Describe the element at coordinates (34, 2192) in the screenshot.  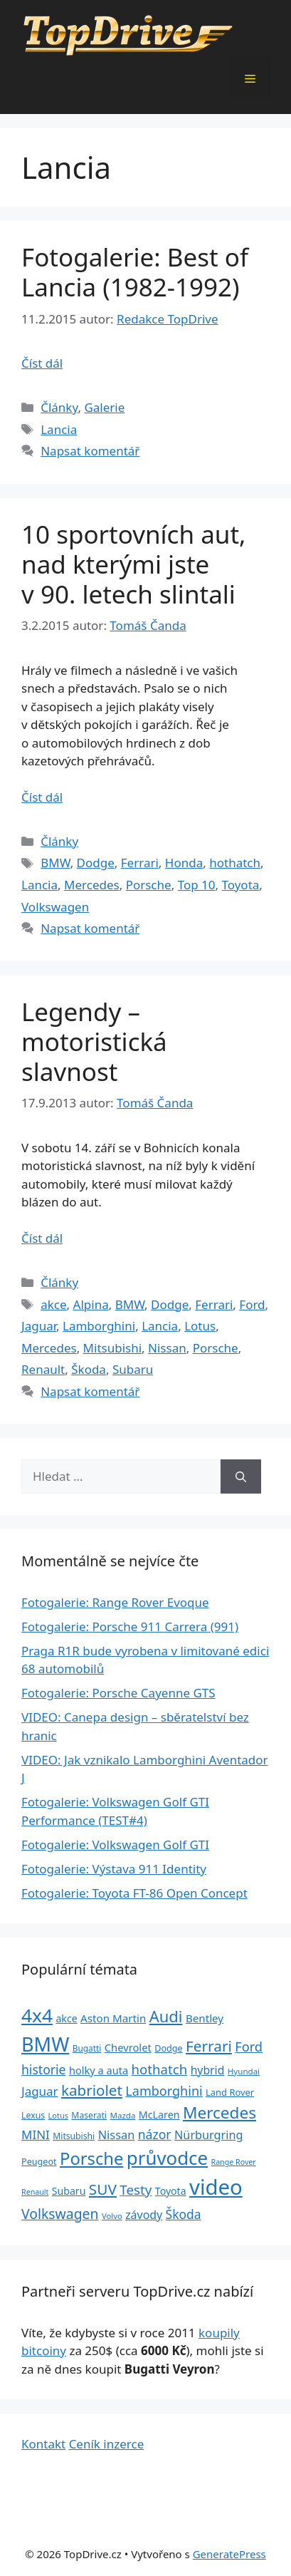
I see `Renault [Renault (19 položek)]` at that location.